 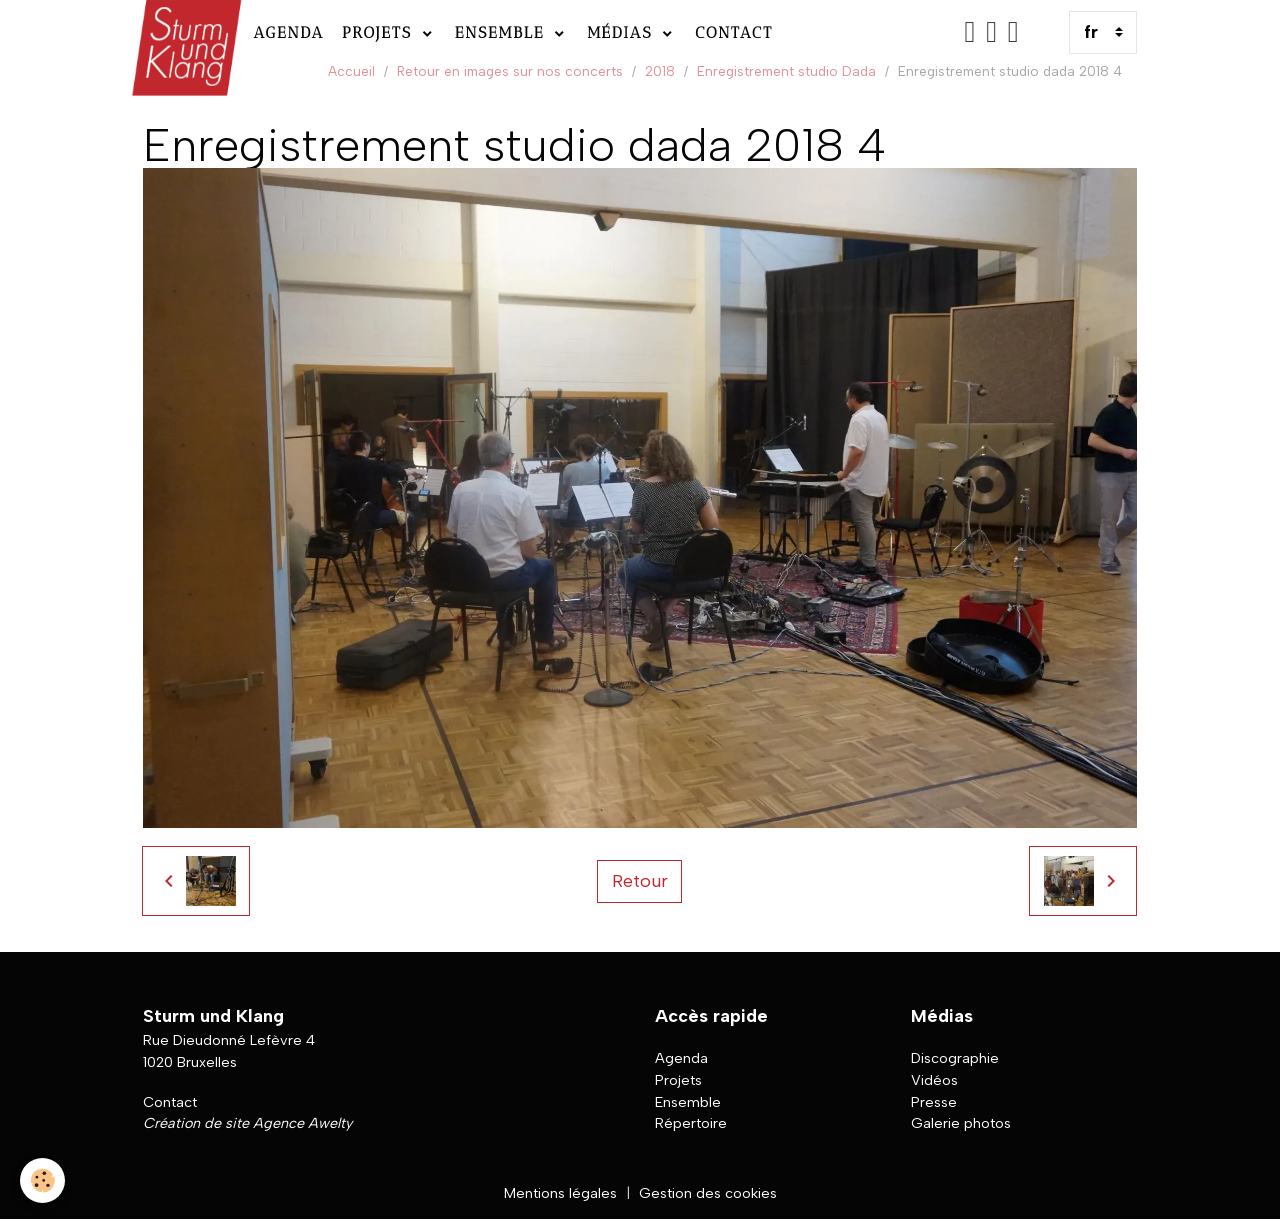 I want to click on Agenda, so click(x=288, y=32).